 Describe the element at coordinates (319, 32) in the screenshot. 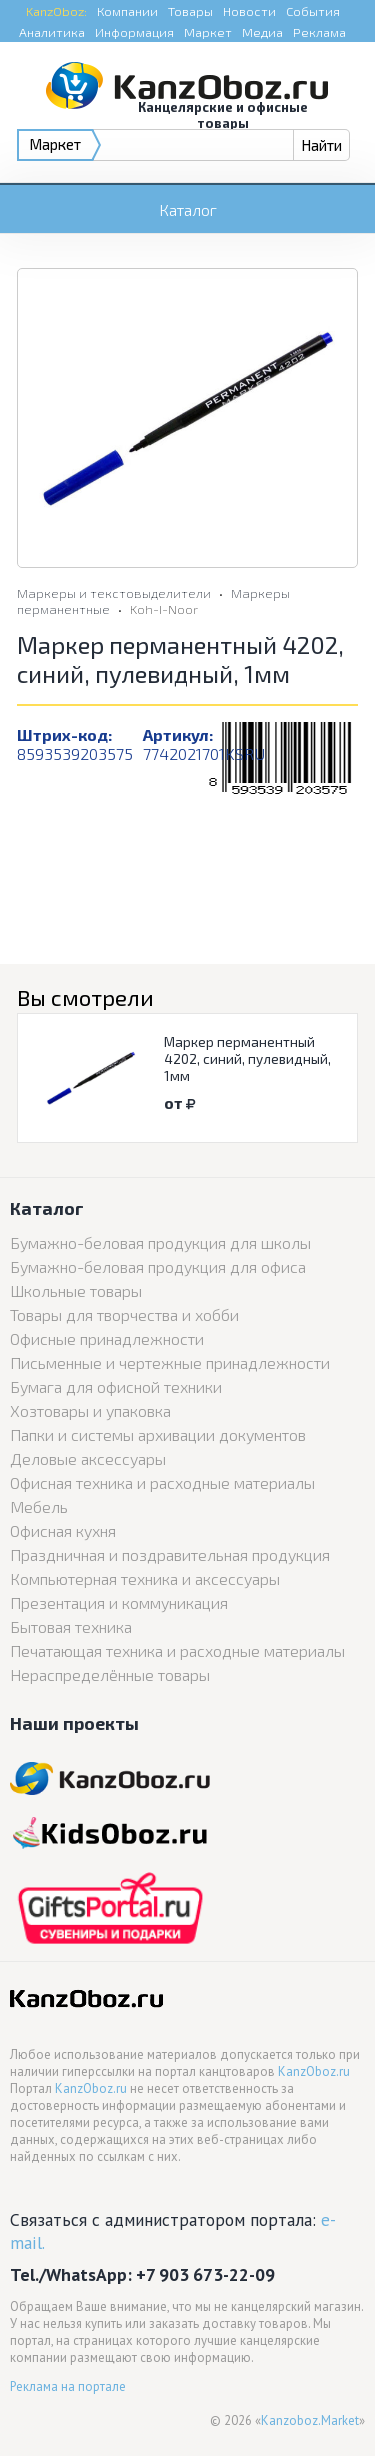

I see `Реклама` at that location.